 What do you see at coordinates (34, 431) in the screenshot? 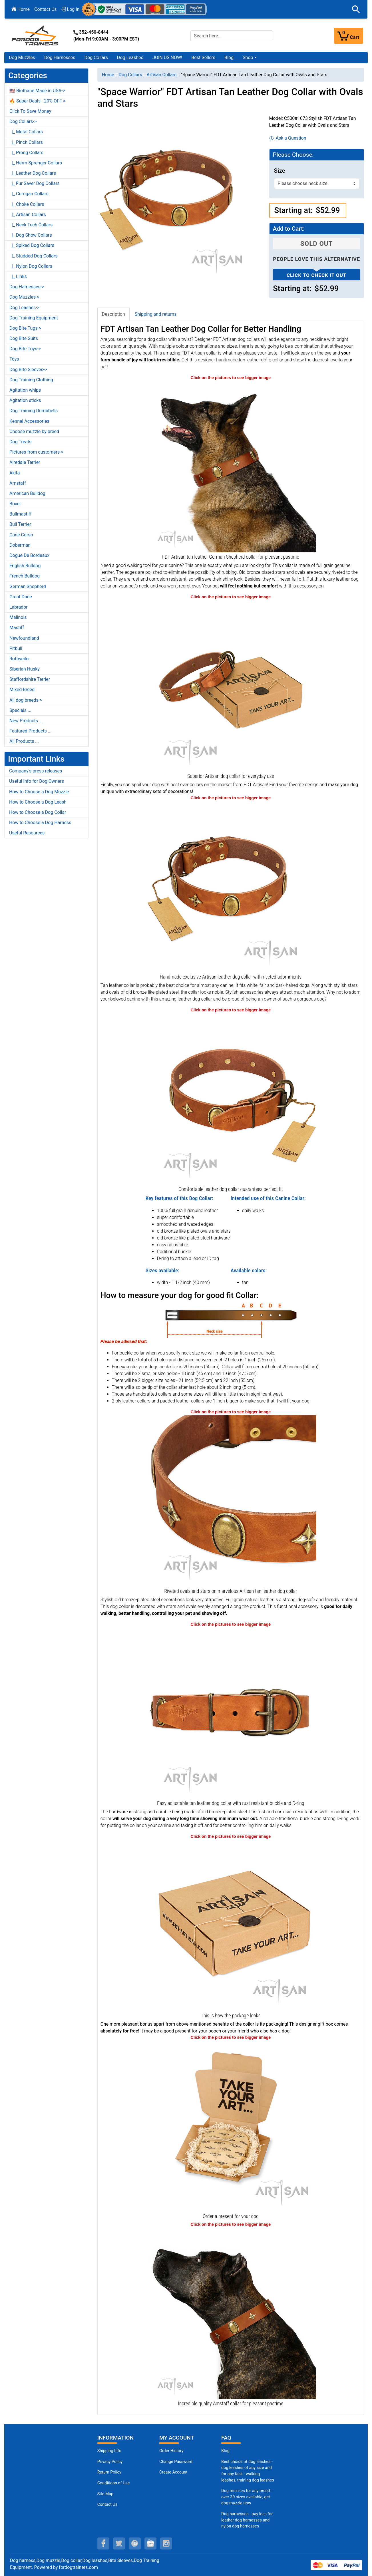
I see `Choose muzzle by breed` at bounding box center [34, 431].